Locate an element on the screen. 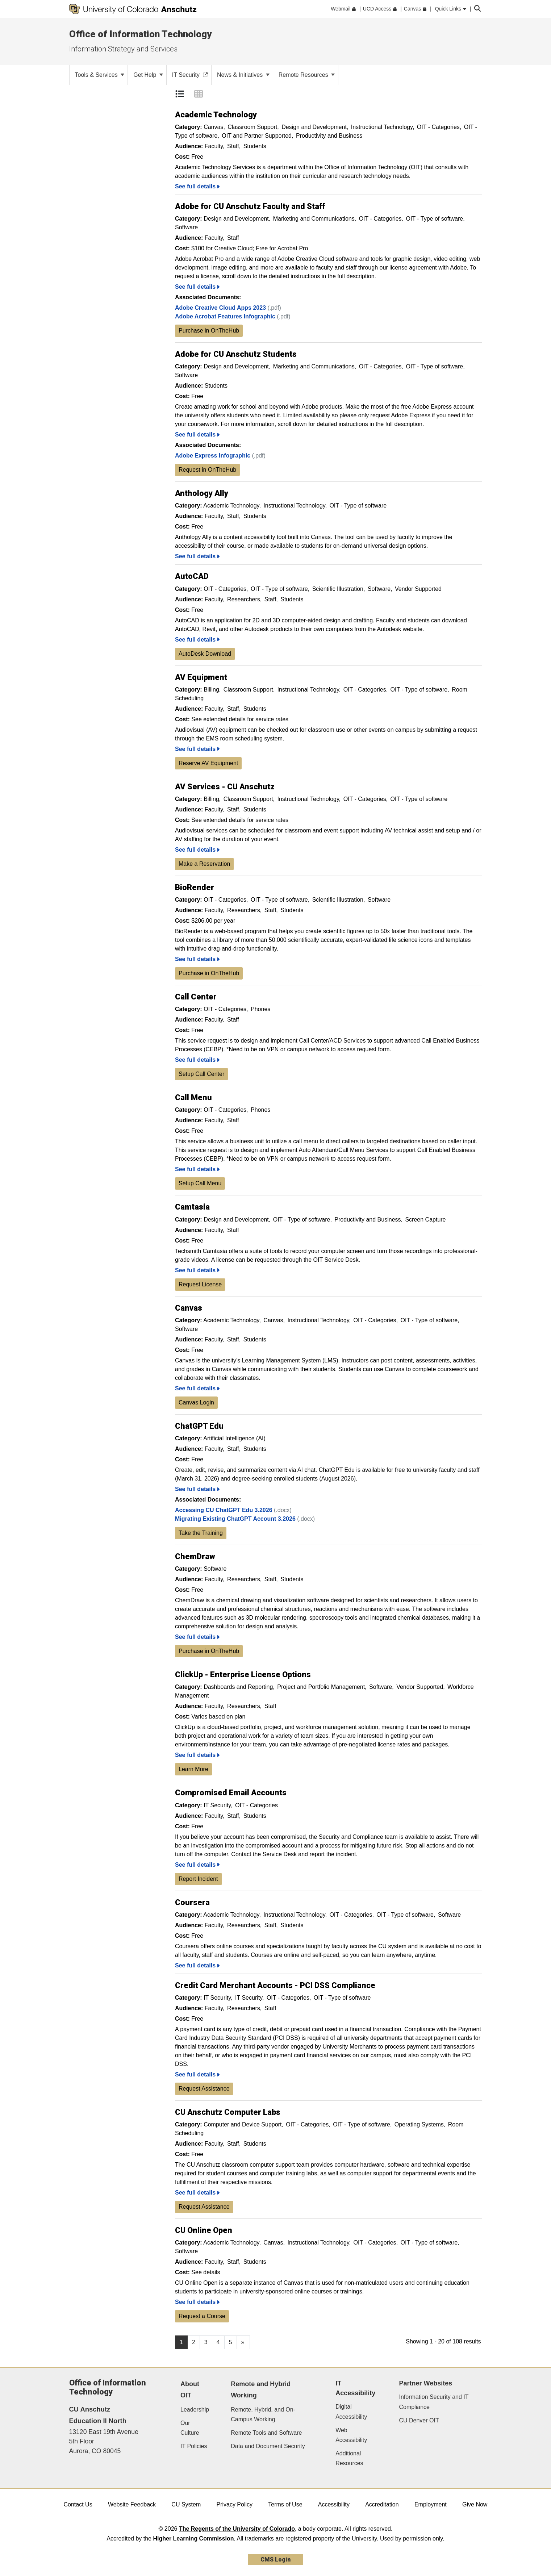 The width and height of the screenshot is (551, 2576). See full details [AutoCAD, See Full Details] is located at coordinates (197, 639).